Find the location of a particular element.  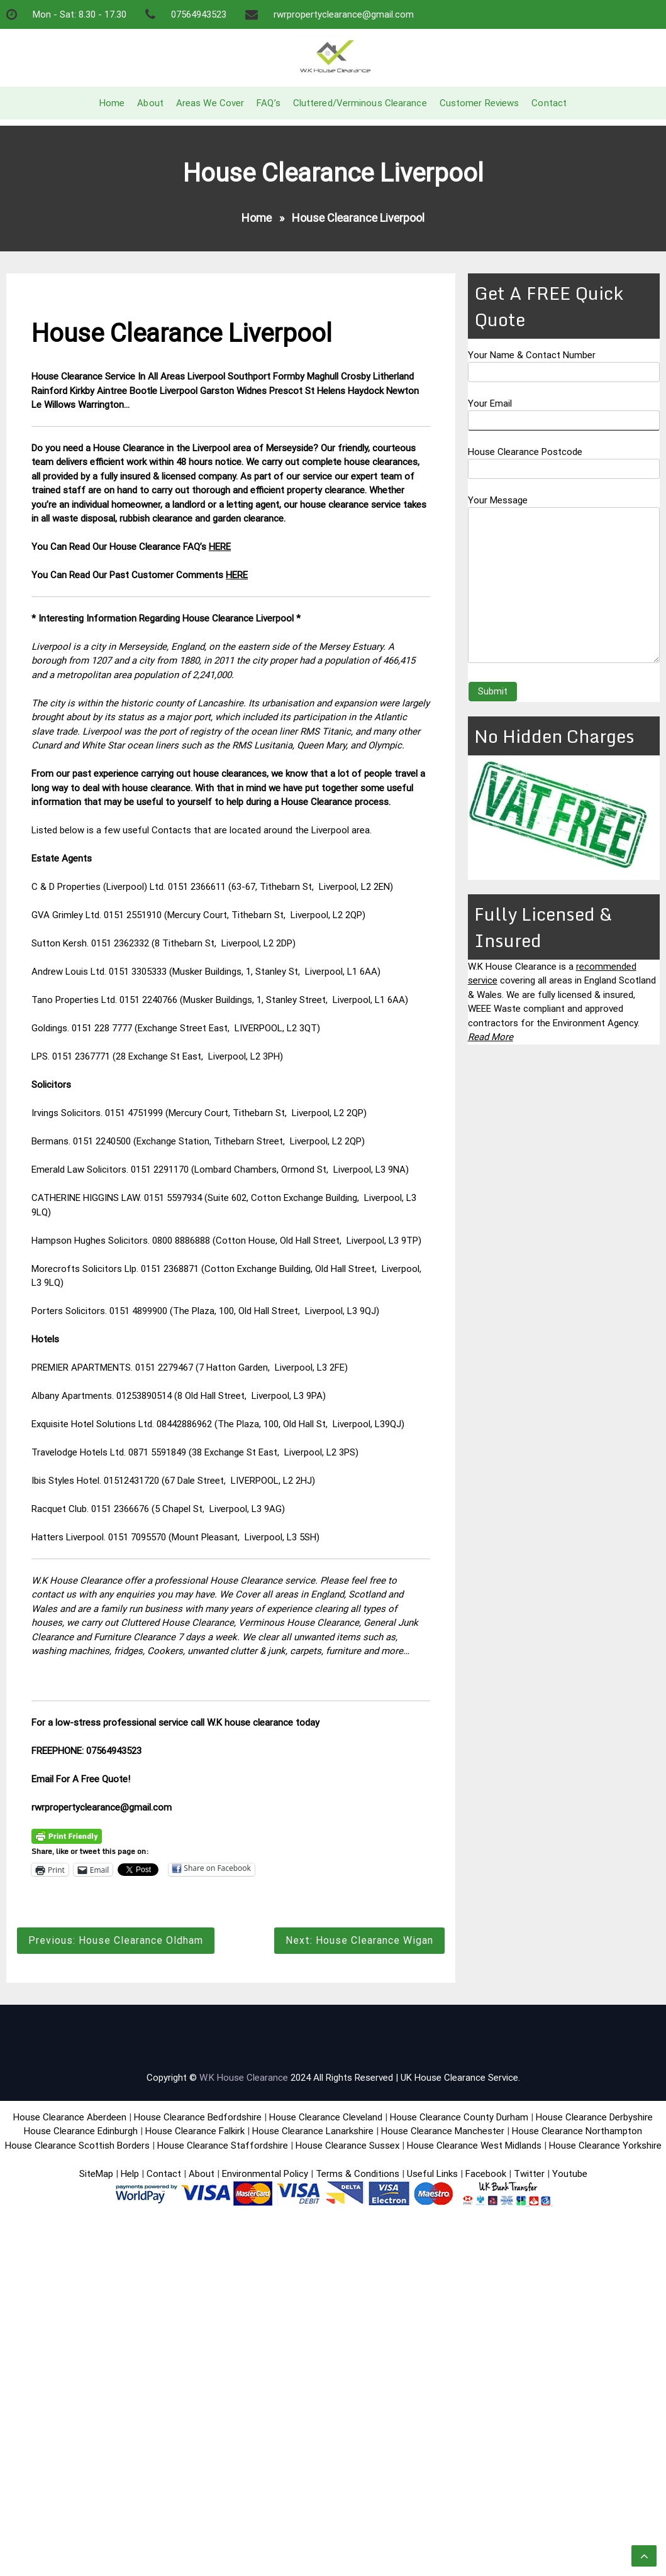

House Clearance Yorkshire is located at coordinates (605, 2145).